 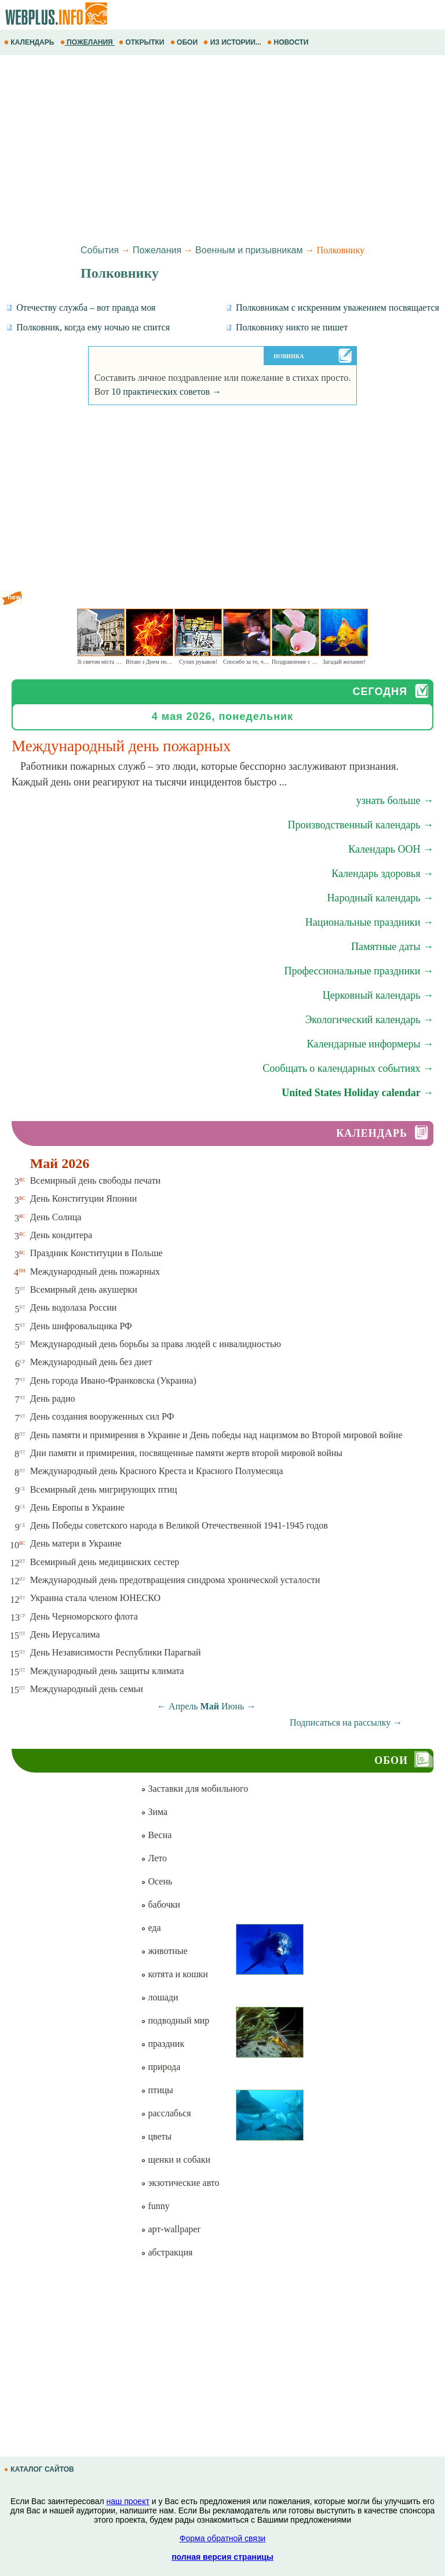 What do you see at coordinates (392, 946) in the screenshot?
I see `Памятные даты →` at bounding box center [392, 946].